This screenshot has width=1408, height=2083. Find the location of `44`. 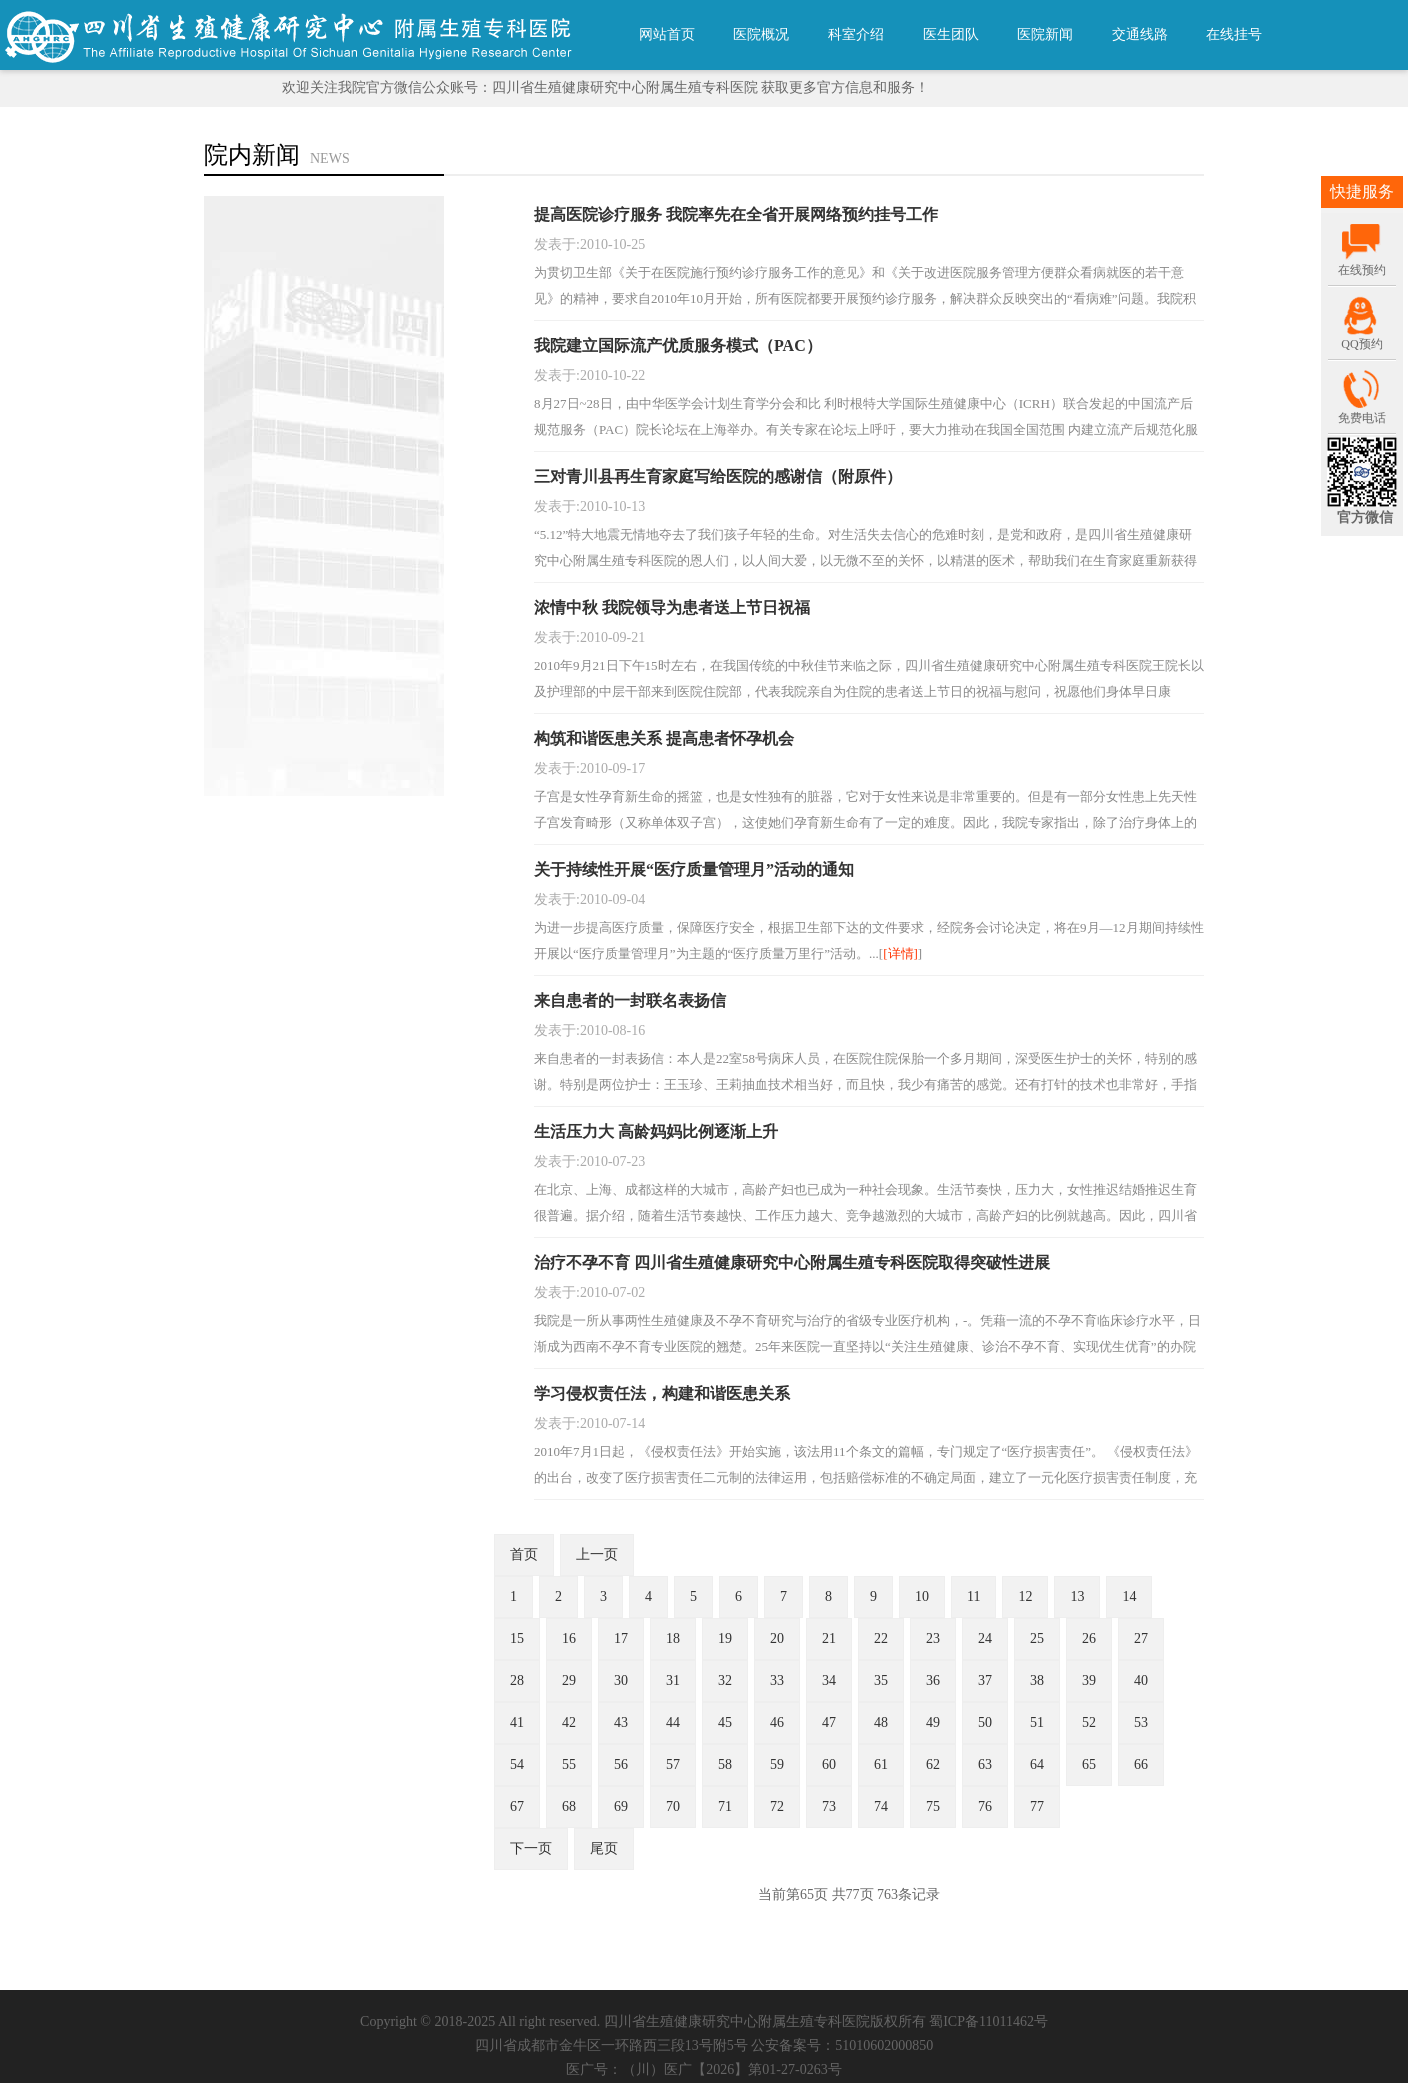

44 is located at coordinates (673, 1722).